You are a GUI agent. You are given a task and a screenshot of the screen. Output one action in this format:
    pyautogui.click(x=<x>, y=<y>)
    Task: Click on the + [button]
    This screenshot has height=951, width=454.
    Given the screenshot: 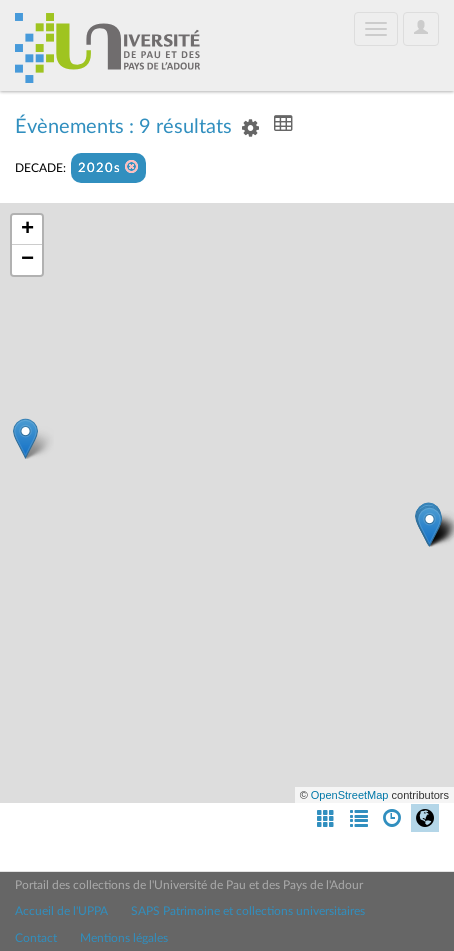 What is the action you would take?
    pyautogui.click(x=27, y=230)
    